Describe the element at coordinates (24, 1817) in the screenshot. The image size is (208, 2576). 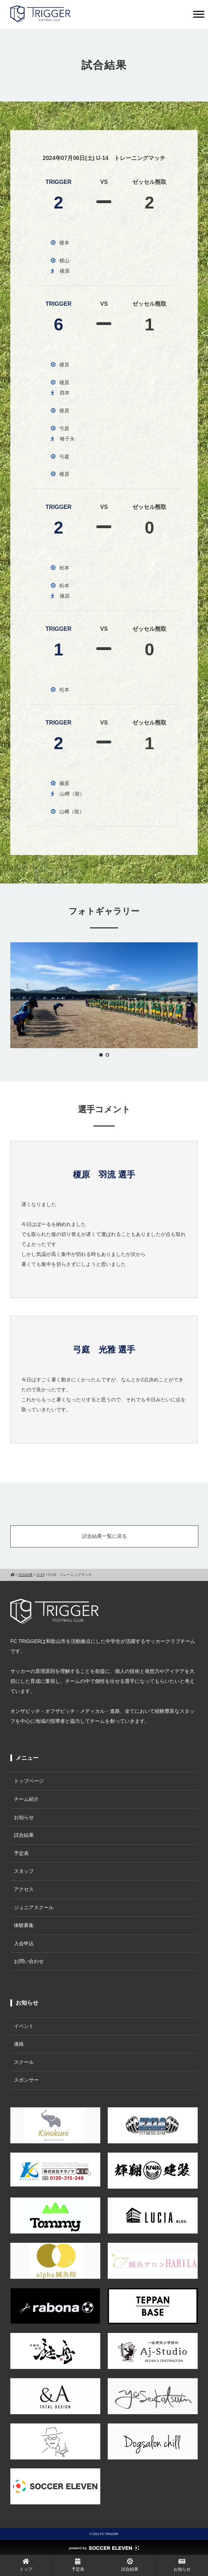
I see `お知らせ` at that location.